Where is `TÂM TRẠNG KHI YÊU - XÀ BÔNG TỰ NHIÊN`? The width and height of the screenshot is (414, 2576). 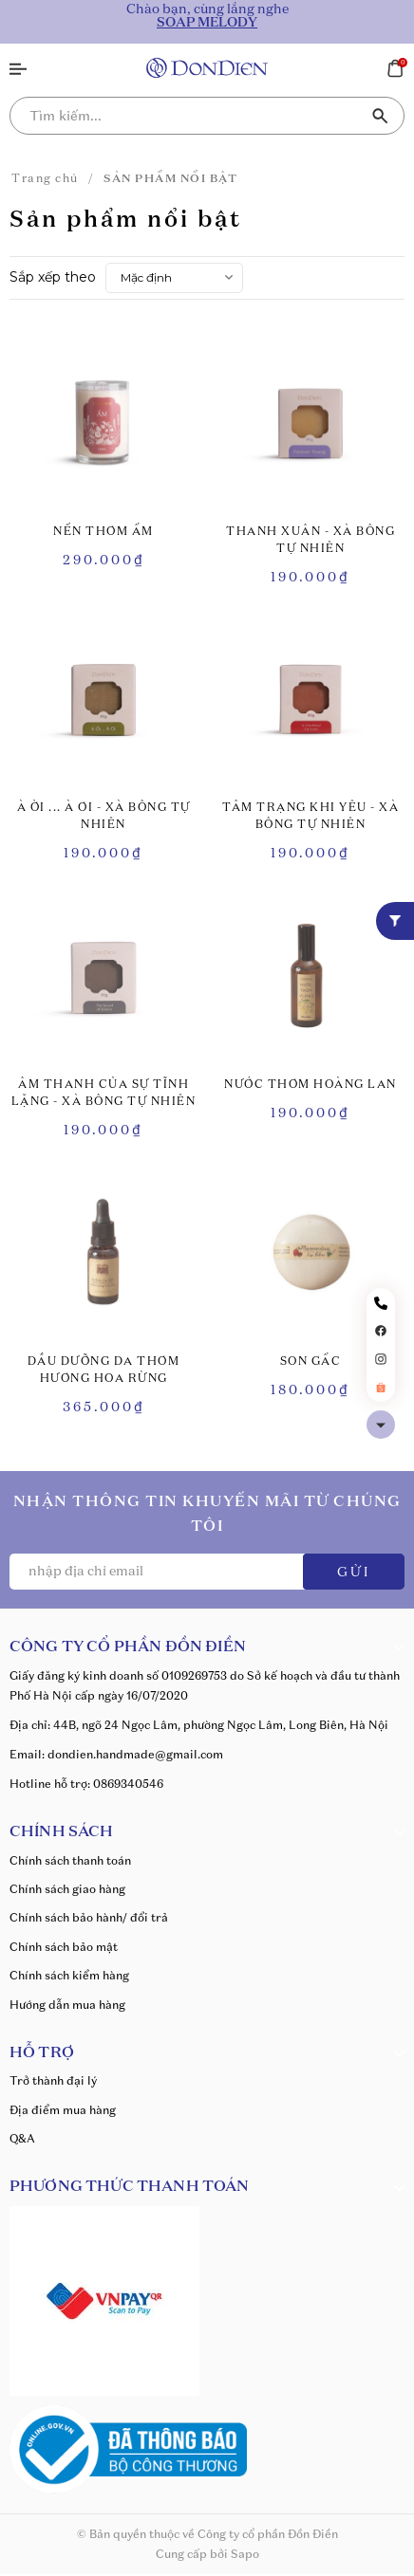 TÂM TRẠNG KHI YÊU - XÀ BÔNG TỰ NHIÊN is located at coordinates (310, 816).